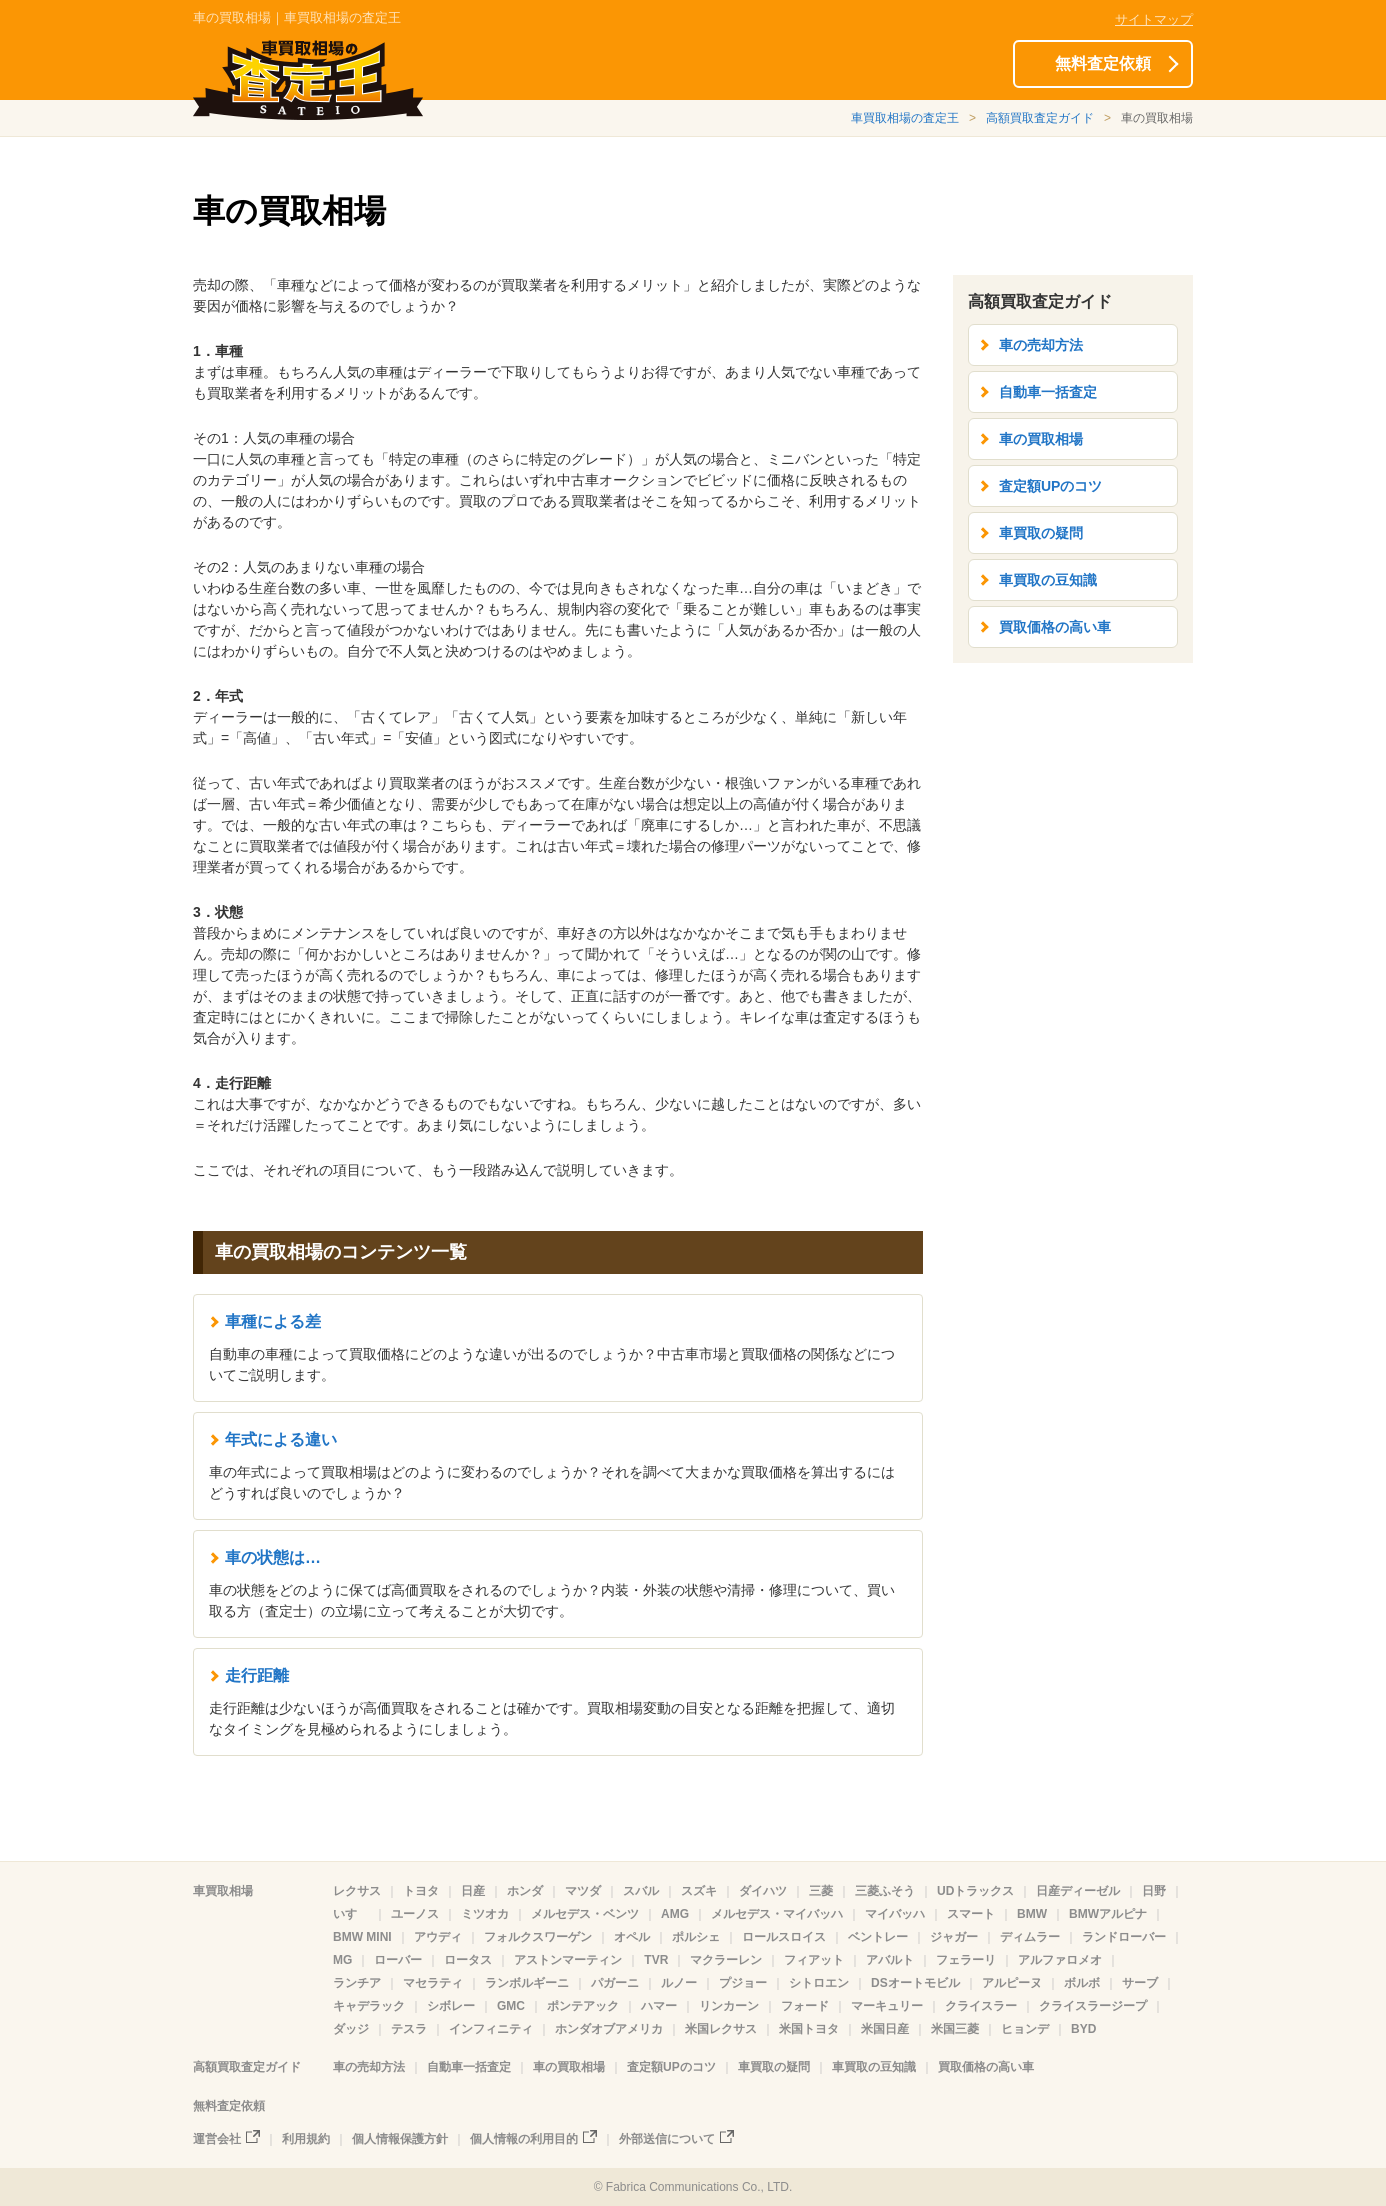 The height and width of the screenshot is (2206, 1386). What do you see at coordinates (975, 1891) in the screenshot?
I see `UDトラックス` at bounding box center [975, 1891].